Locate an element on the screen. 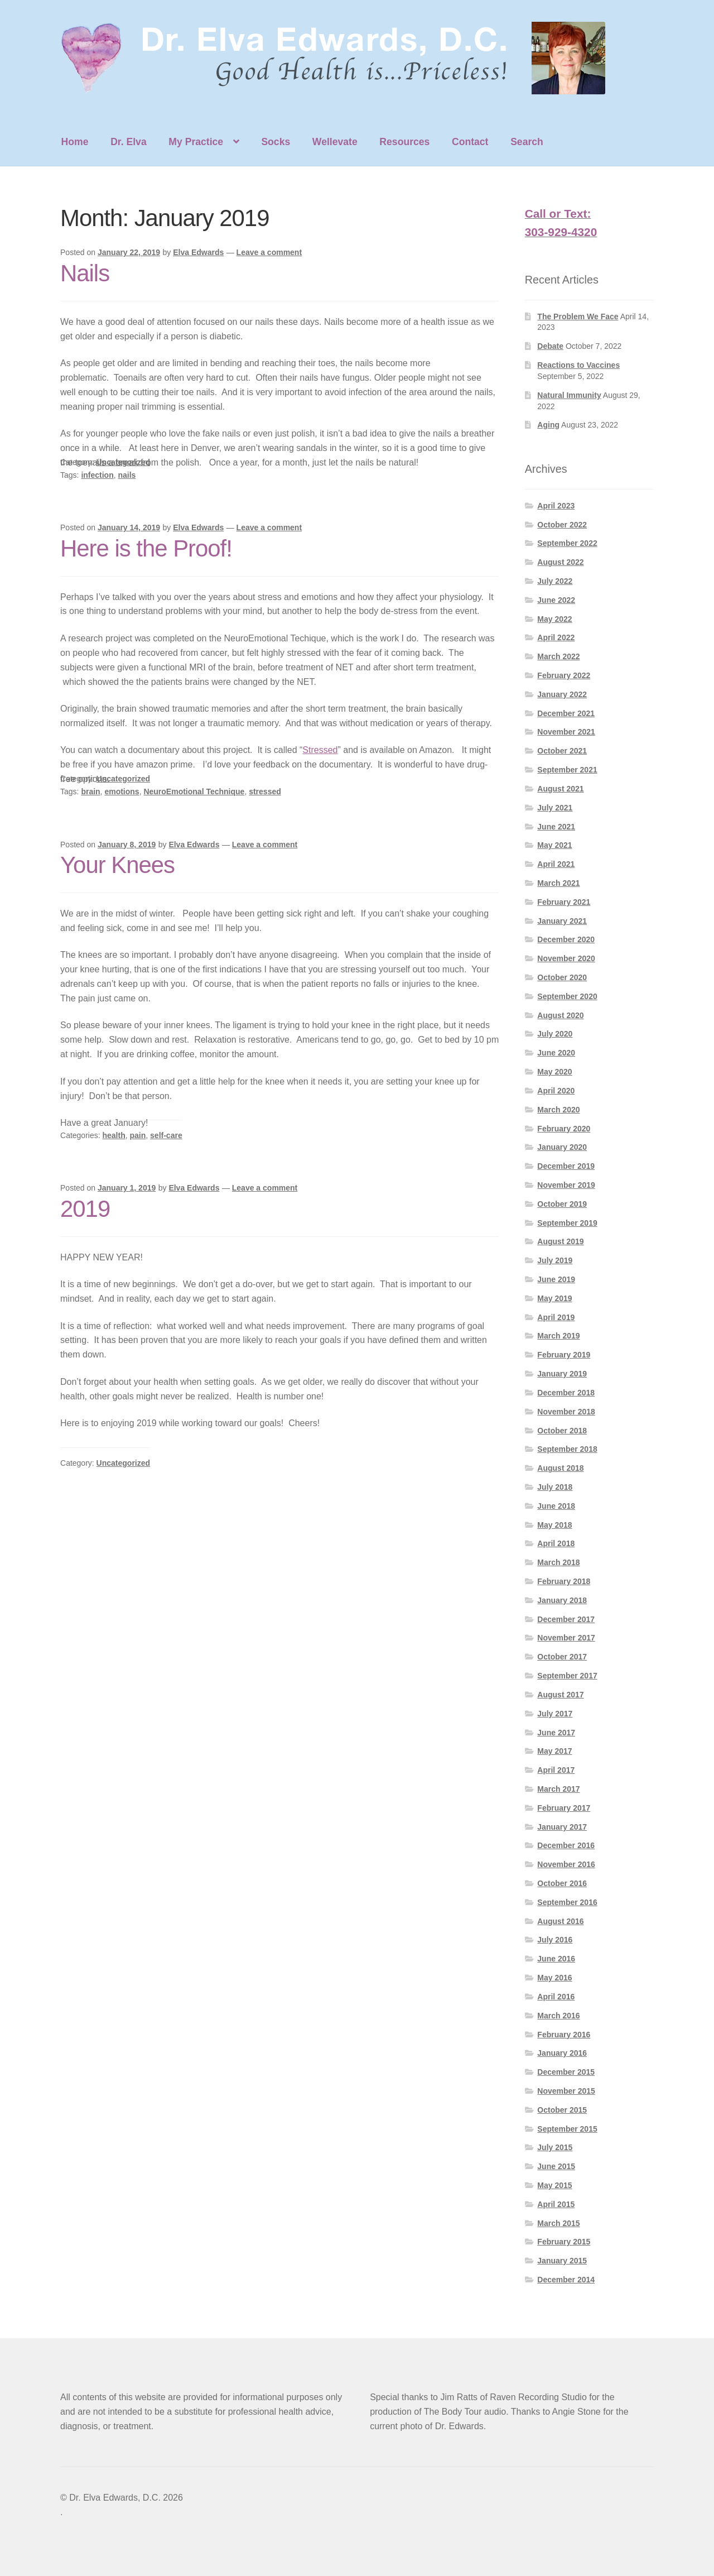  April 2017 is located at coordinates (556, 1770).